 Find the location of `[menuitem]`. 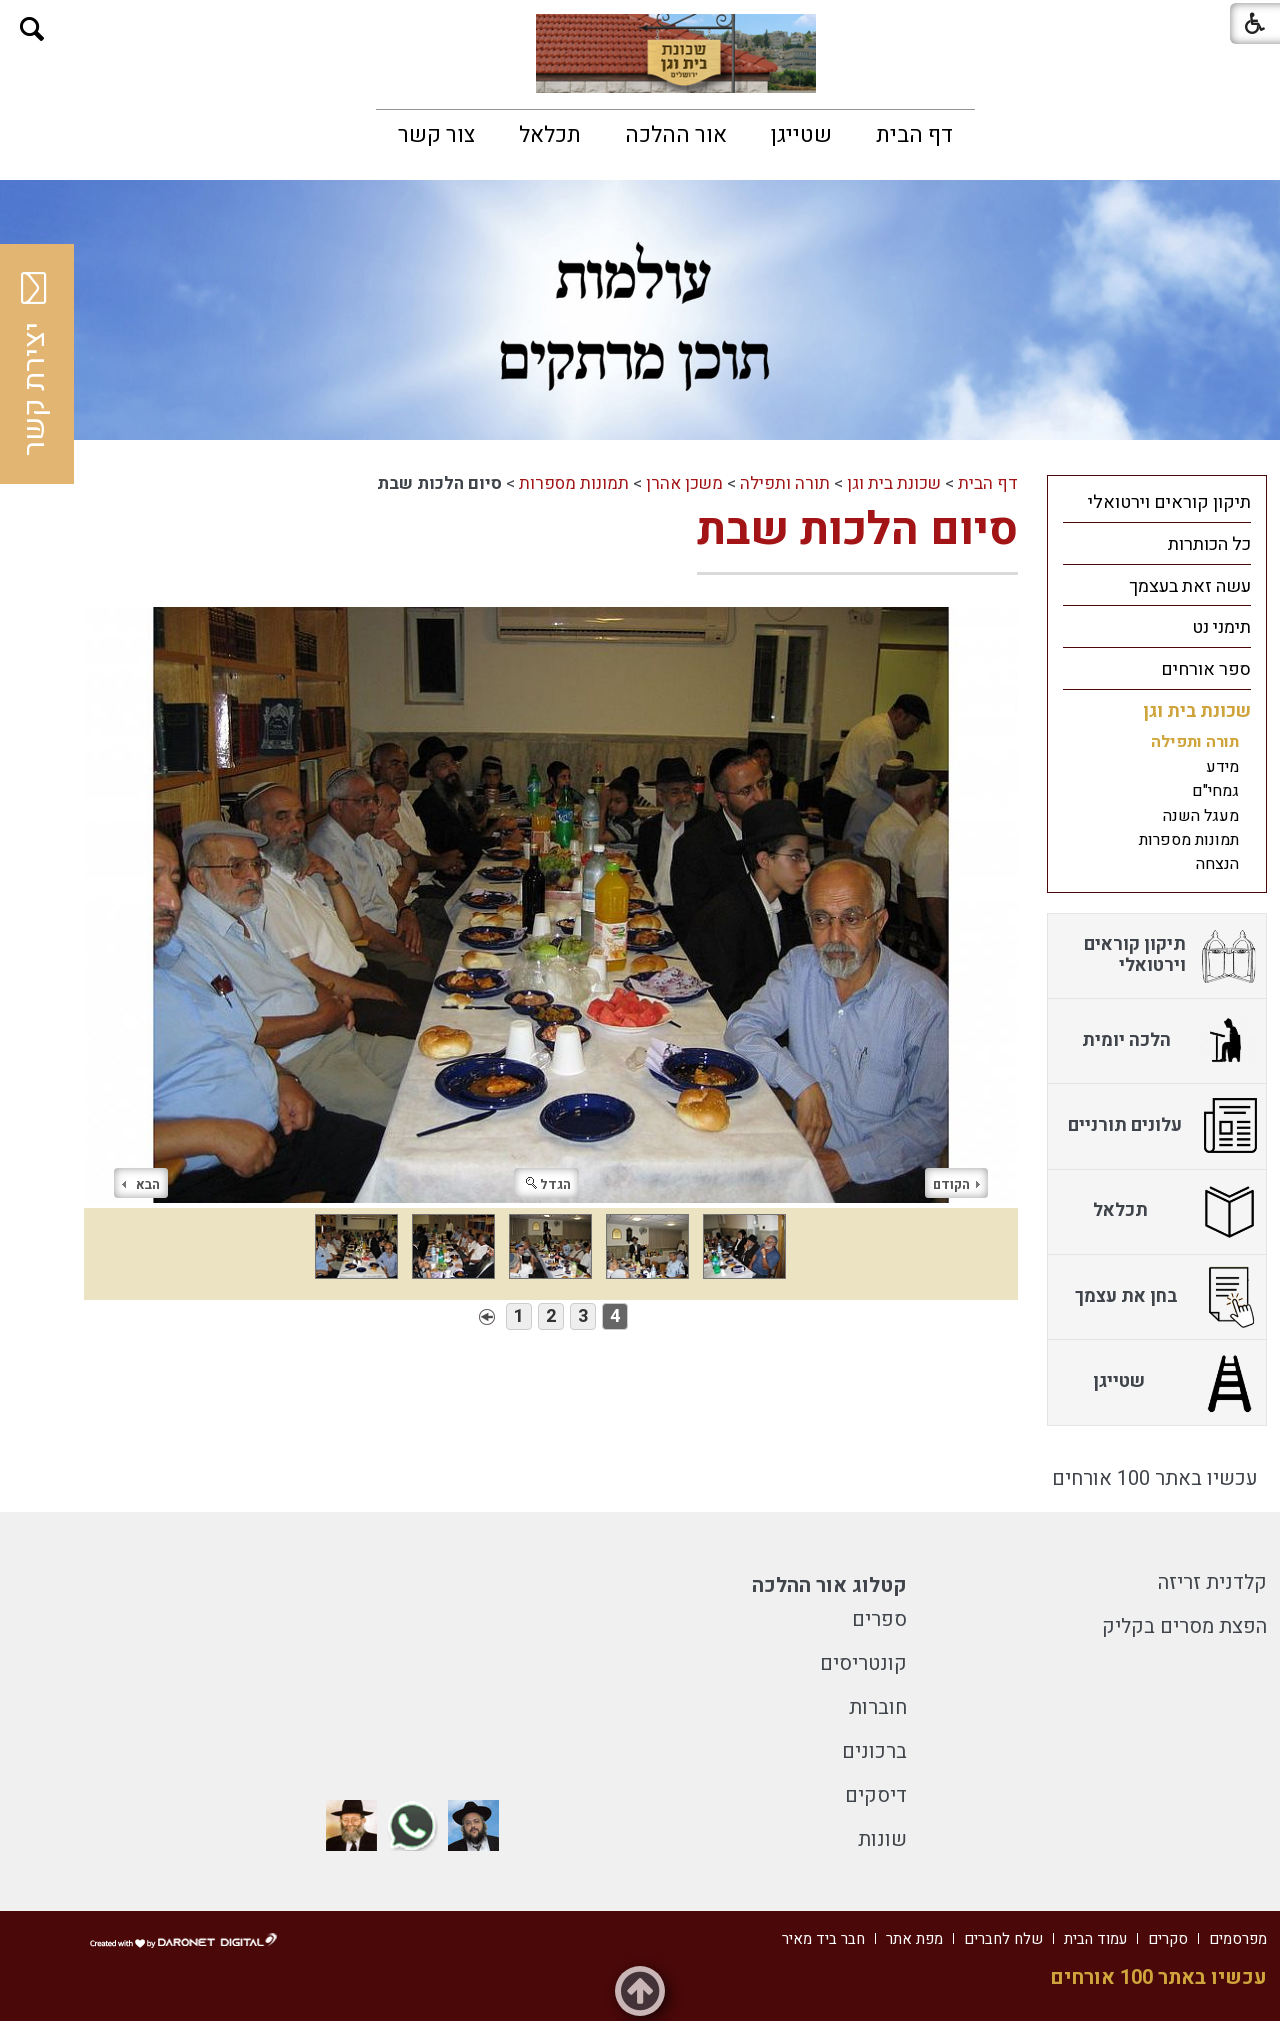

[menuitem] is located at coordinates (914, 135).